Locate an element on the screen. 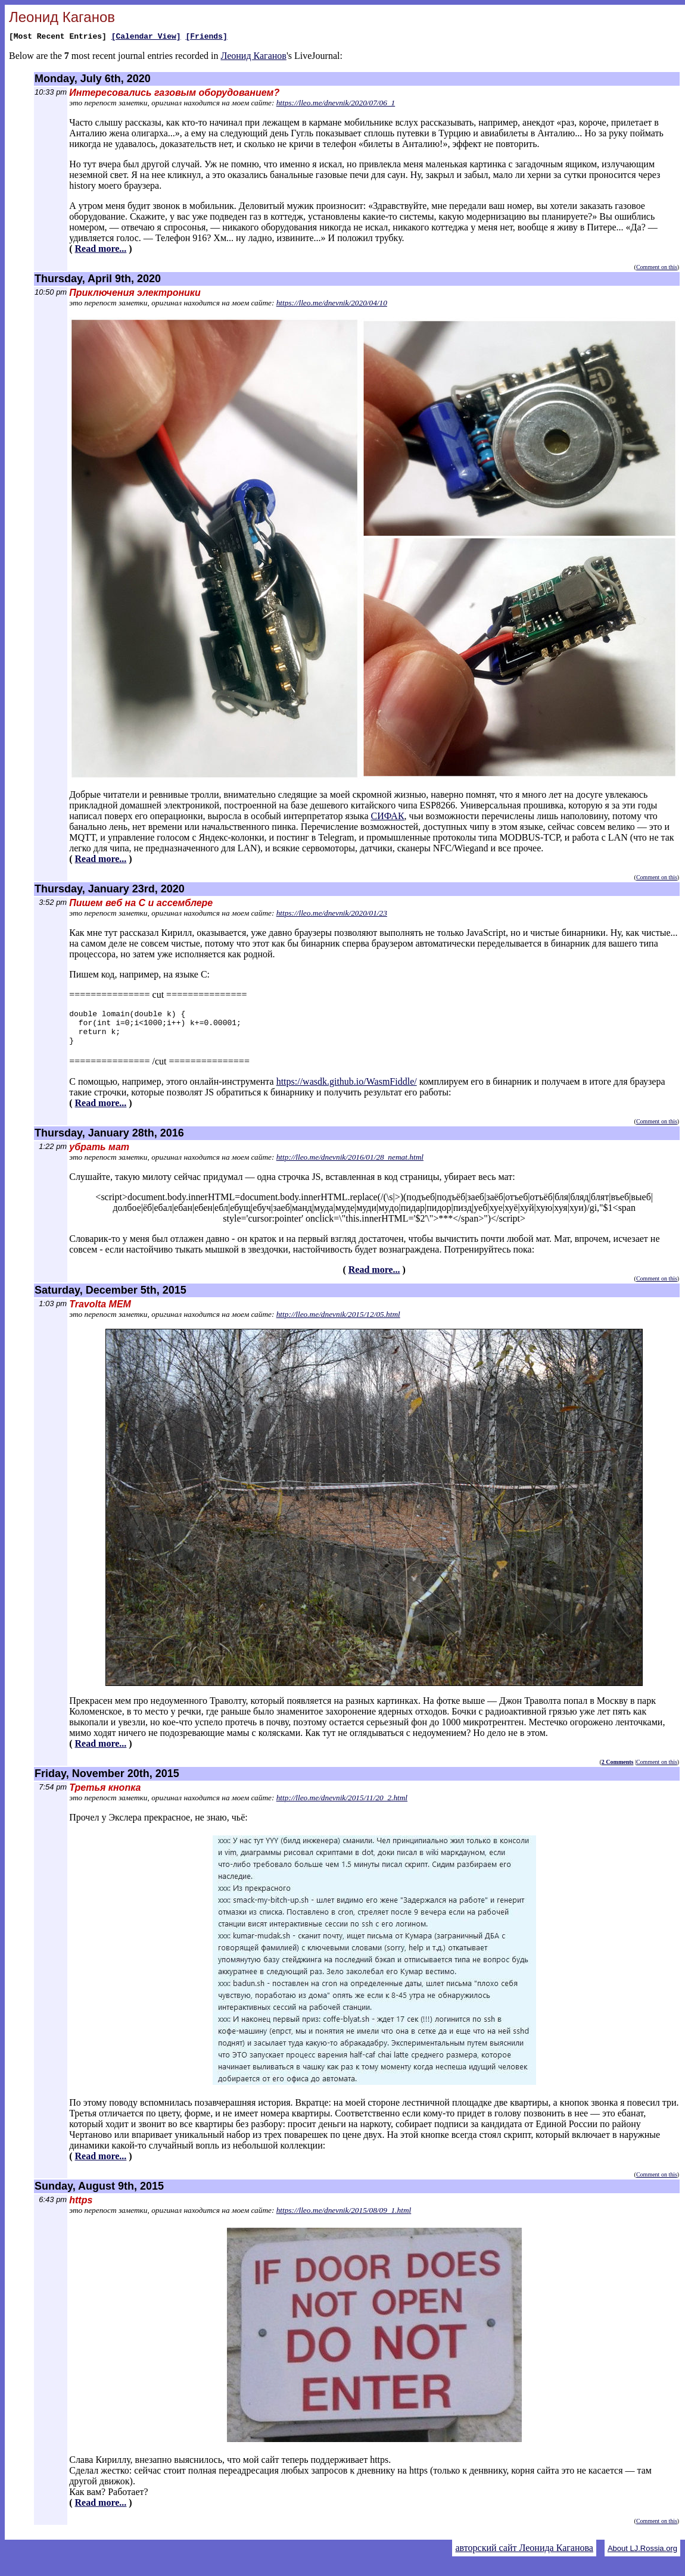  https://lleo.me/dnevnik/2020/04/10 is located at coordinates (331, 304).